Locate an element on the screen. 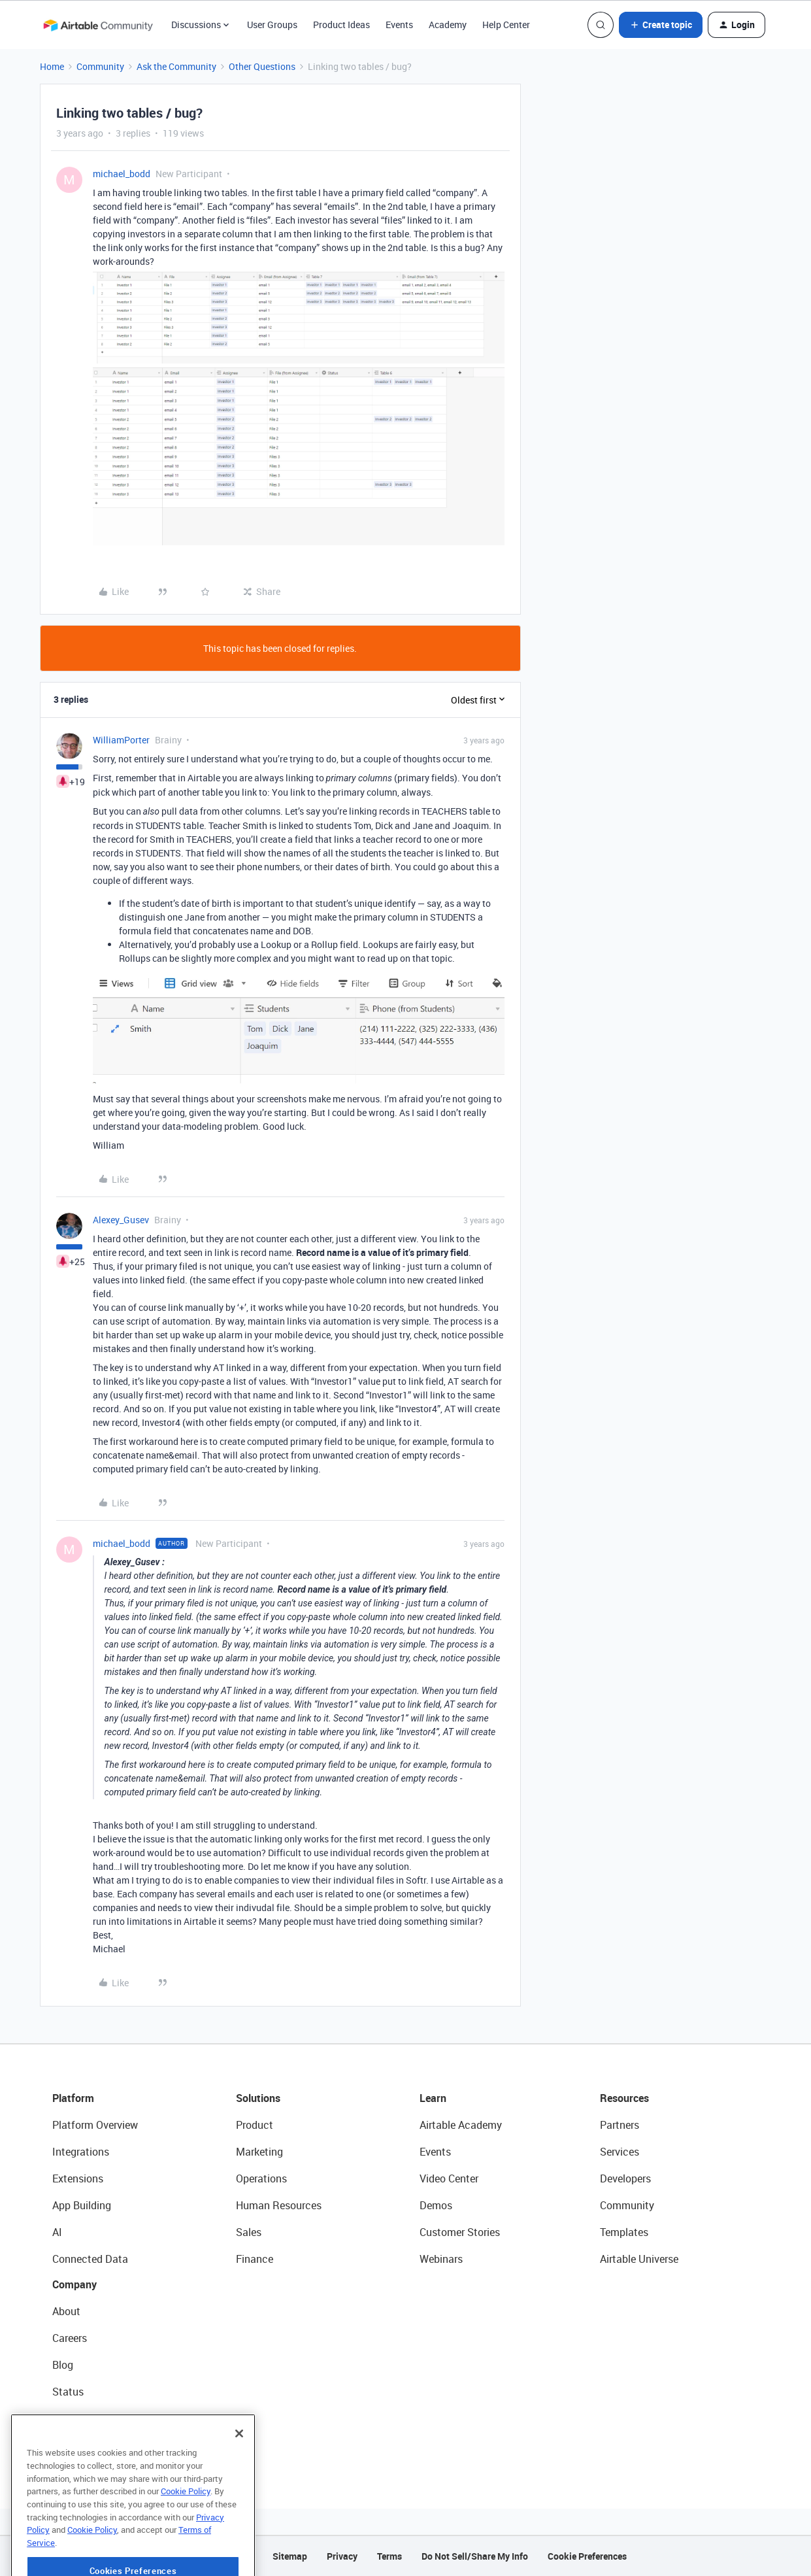  Connected Data is located at coordinates (90, 2259).